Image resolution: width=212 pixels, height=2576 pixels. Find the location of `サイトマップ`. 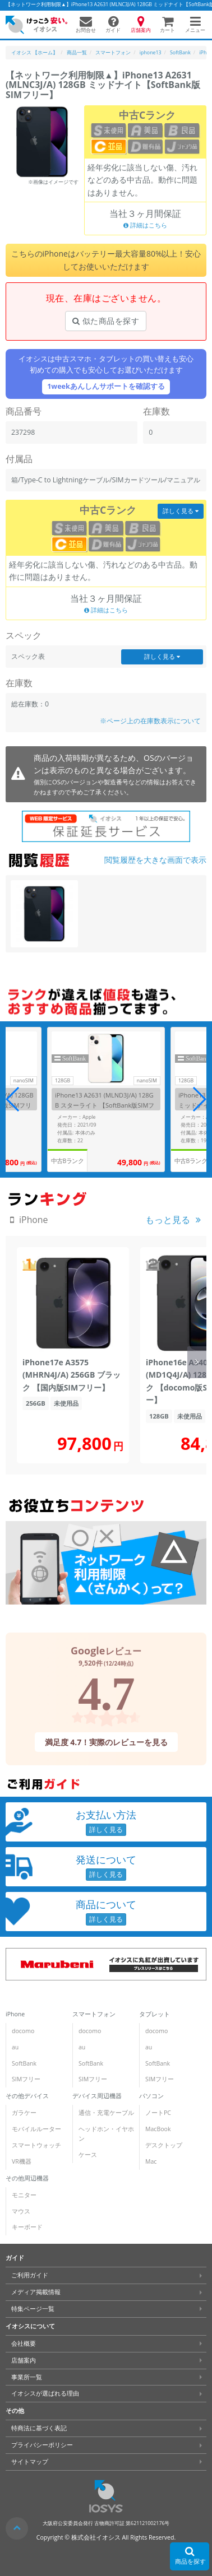

サイトマップ is located at coordinates (29, 2462).